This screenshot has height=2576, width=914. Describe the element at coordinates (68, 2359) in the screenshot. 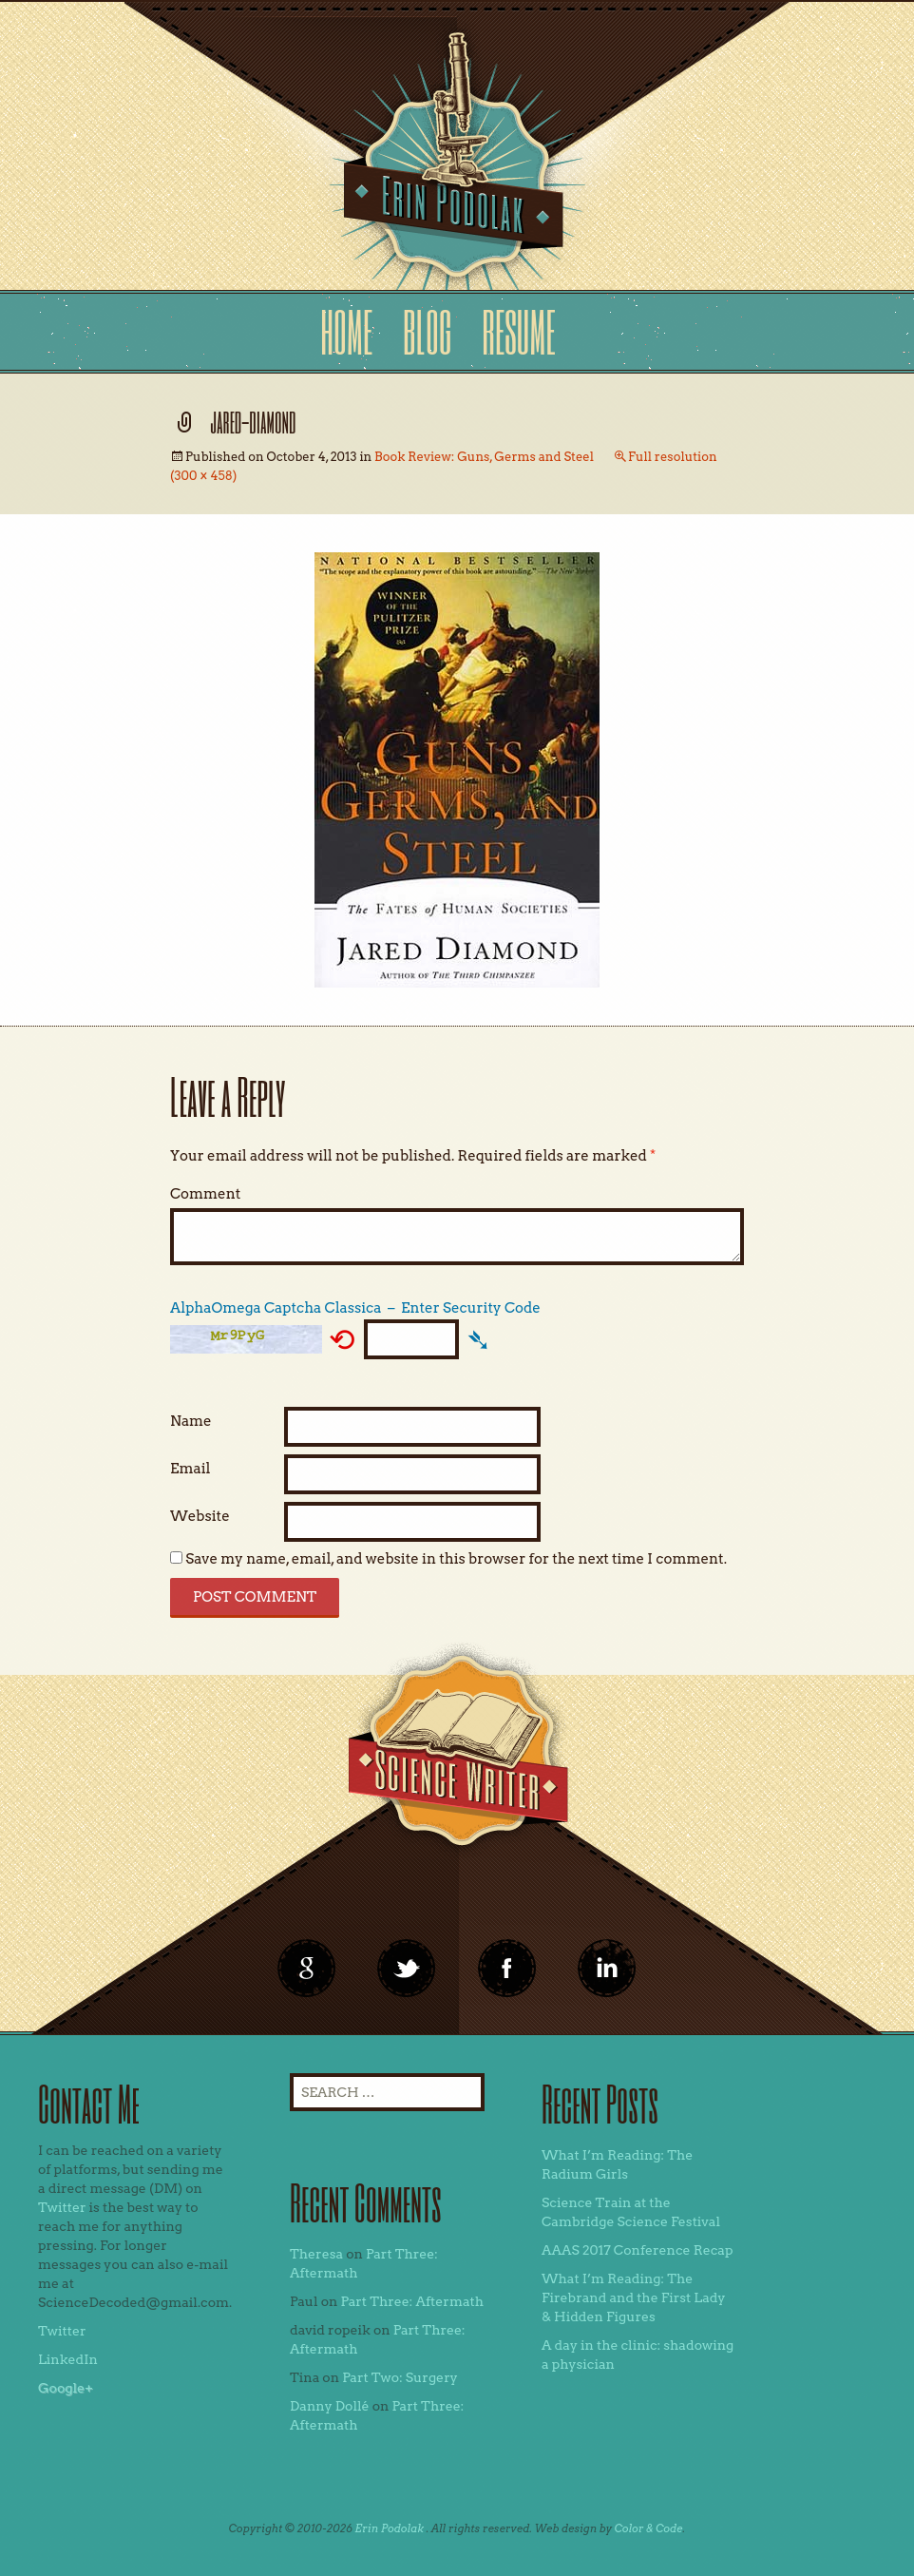

I see `LinkedIn` at that location.